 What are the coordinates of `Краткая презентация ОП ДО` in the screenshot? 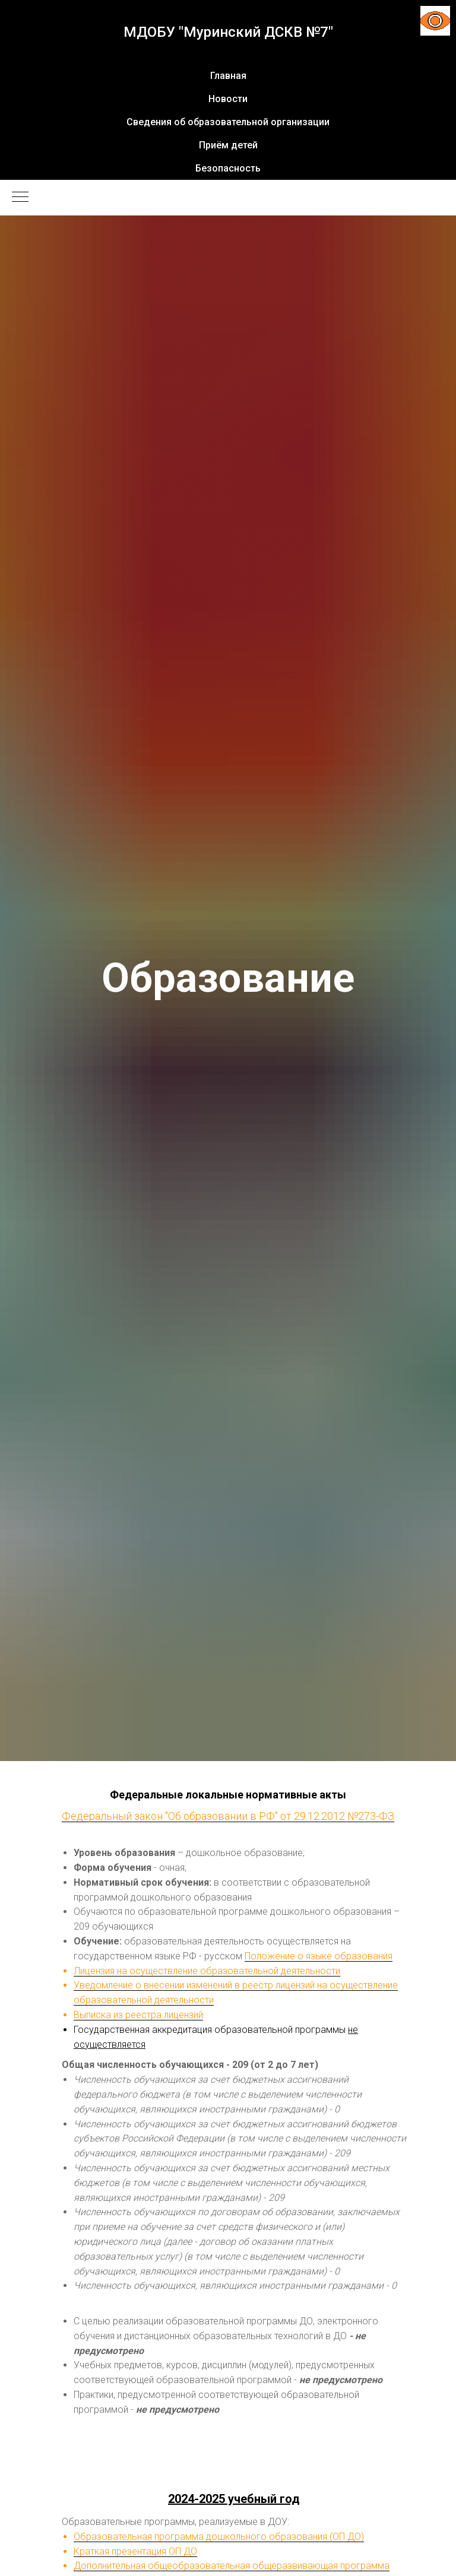 It's located at (135, 2551).